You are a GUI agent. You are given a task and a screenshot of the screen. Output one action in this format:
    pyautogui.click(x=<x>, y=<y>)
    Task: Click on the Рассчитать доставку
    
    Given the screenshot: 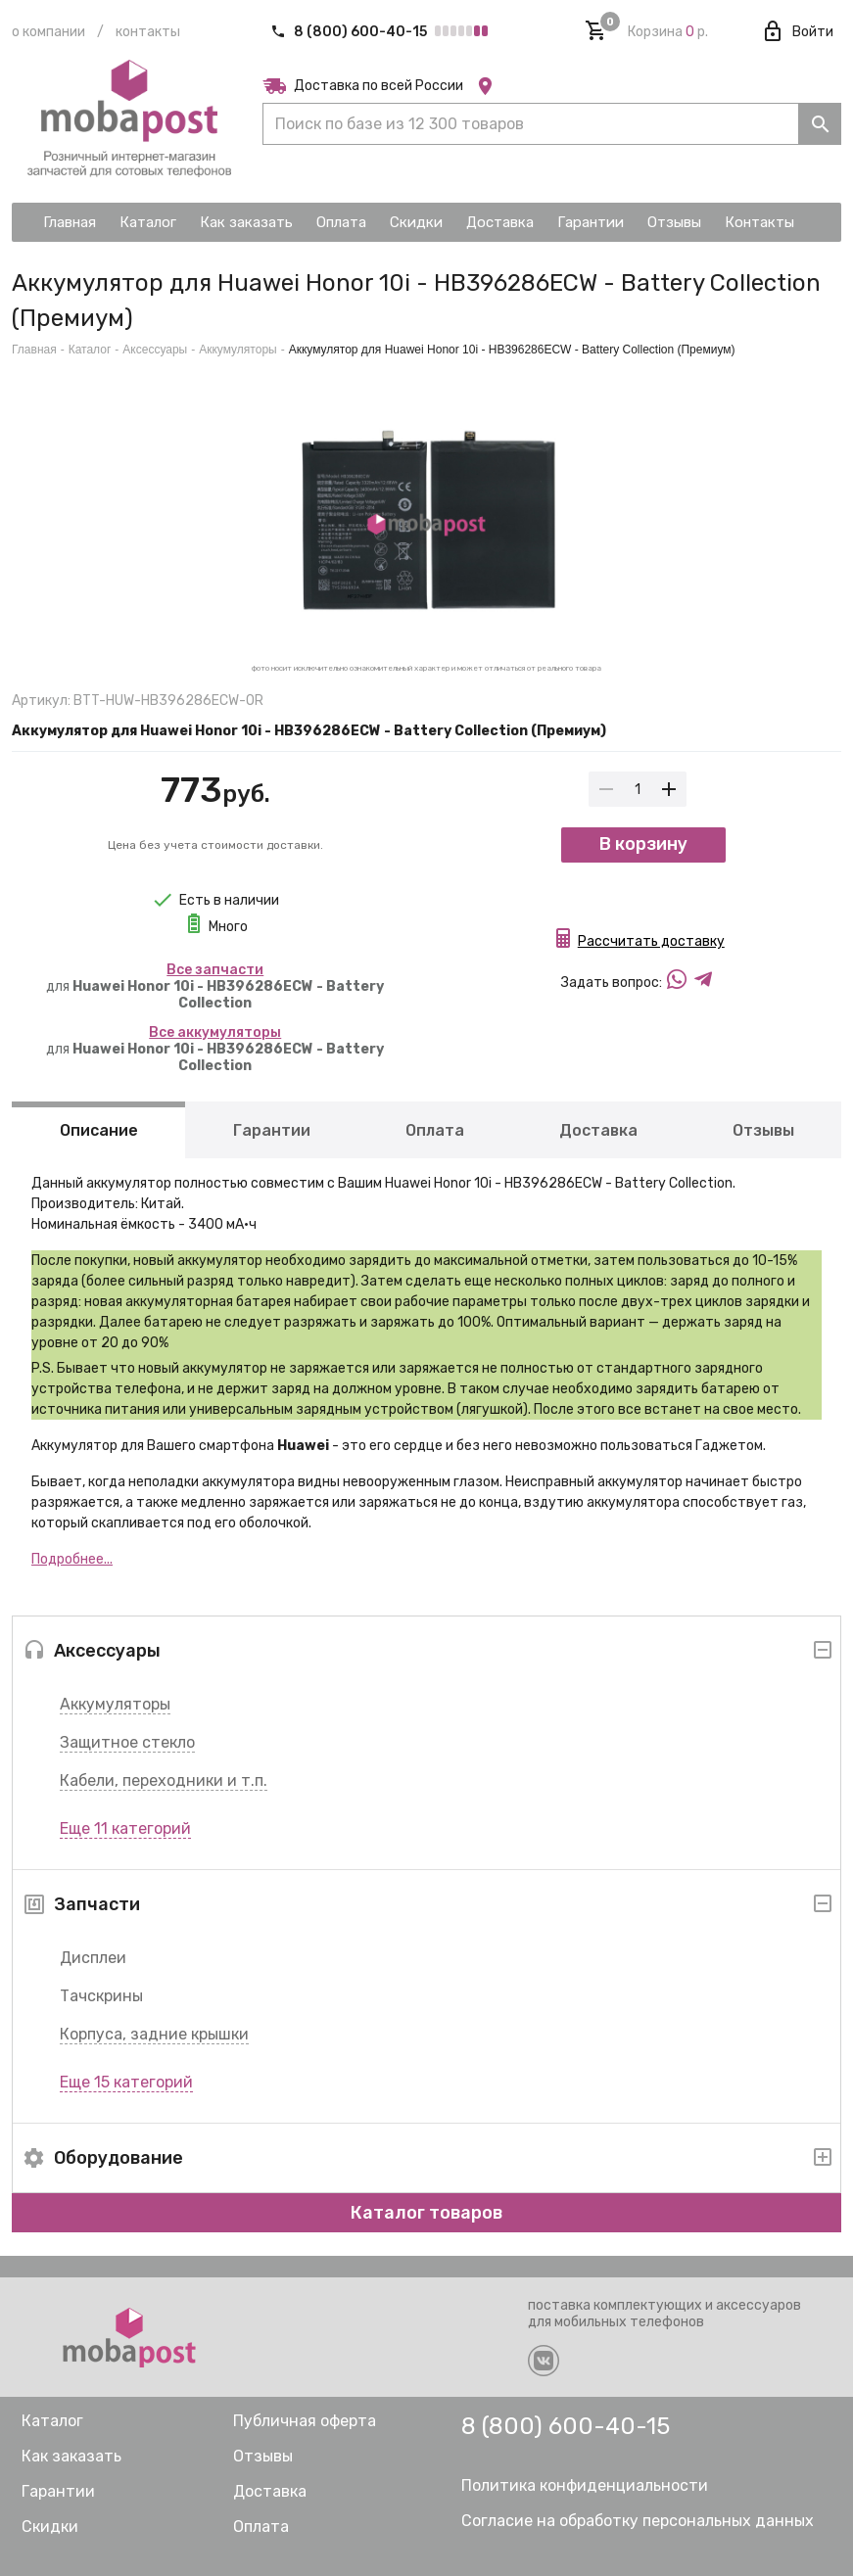 What is the action you would take?
    pyautogui.click(x=651, y=946)
    